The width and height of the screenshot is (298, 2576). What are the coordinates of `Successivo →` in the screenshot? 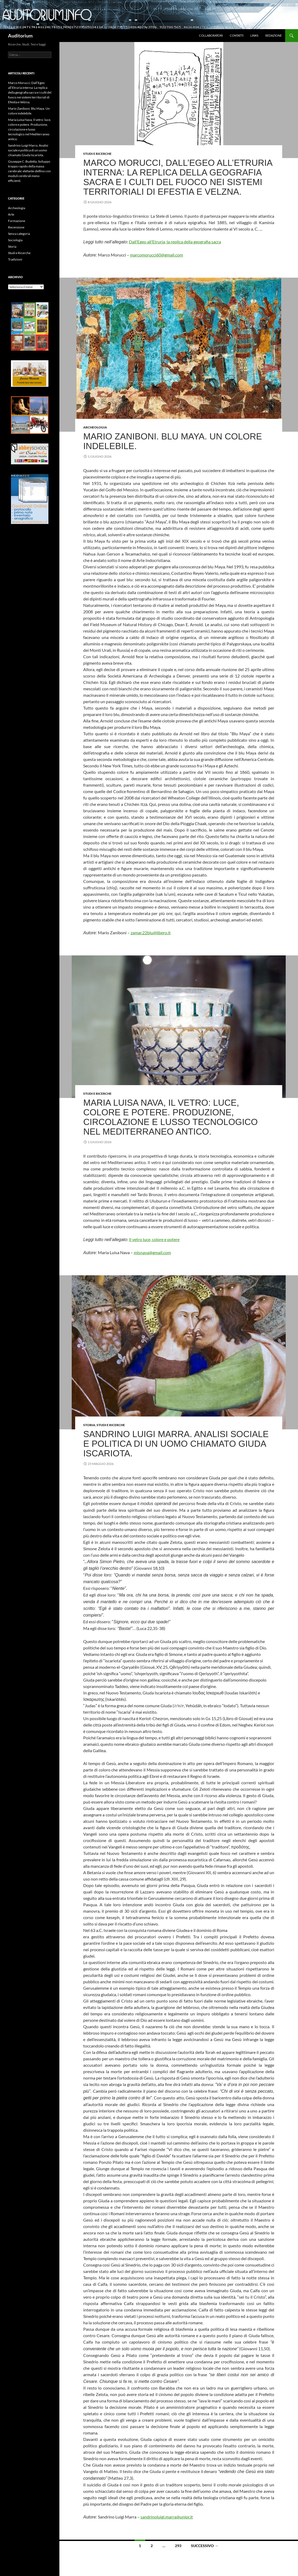 It's located at (204, 2545).